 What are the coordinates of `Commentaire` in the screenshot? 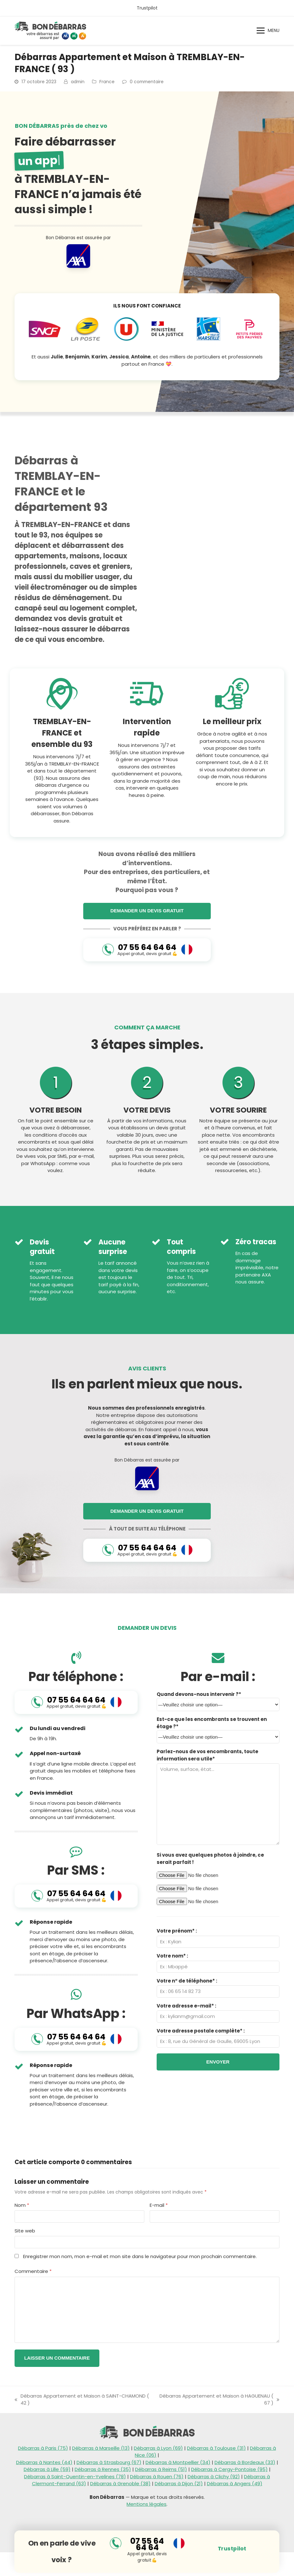 It's located at (33, 2271).